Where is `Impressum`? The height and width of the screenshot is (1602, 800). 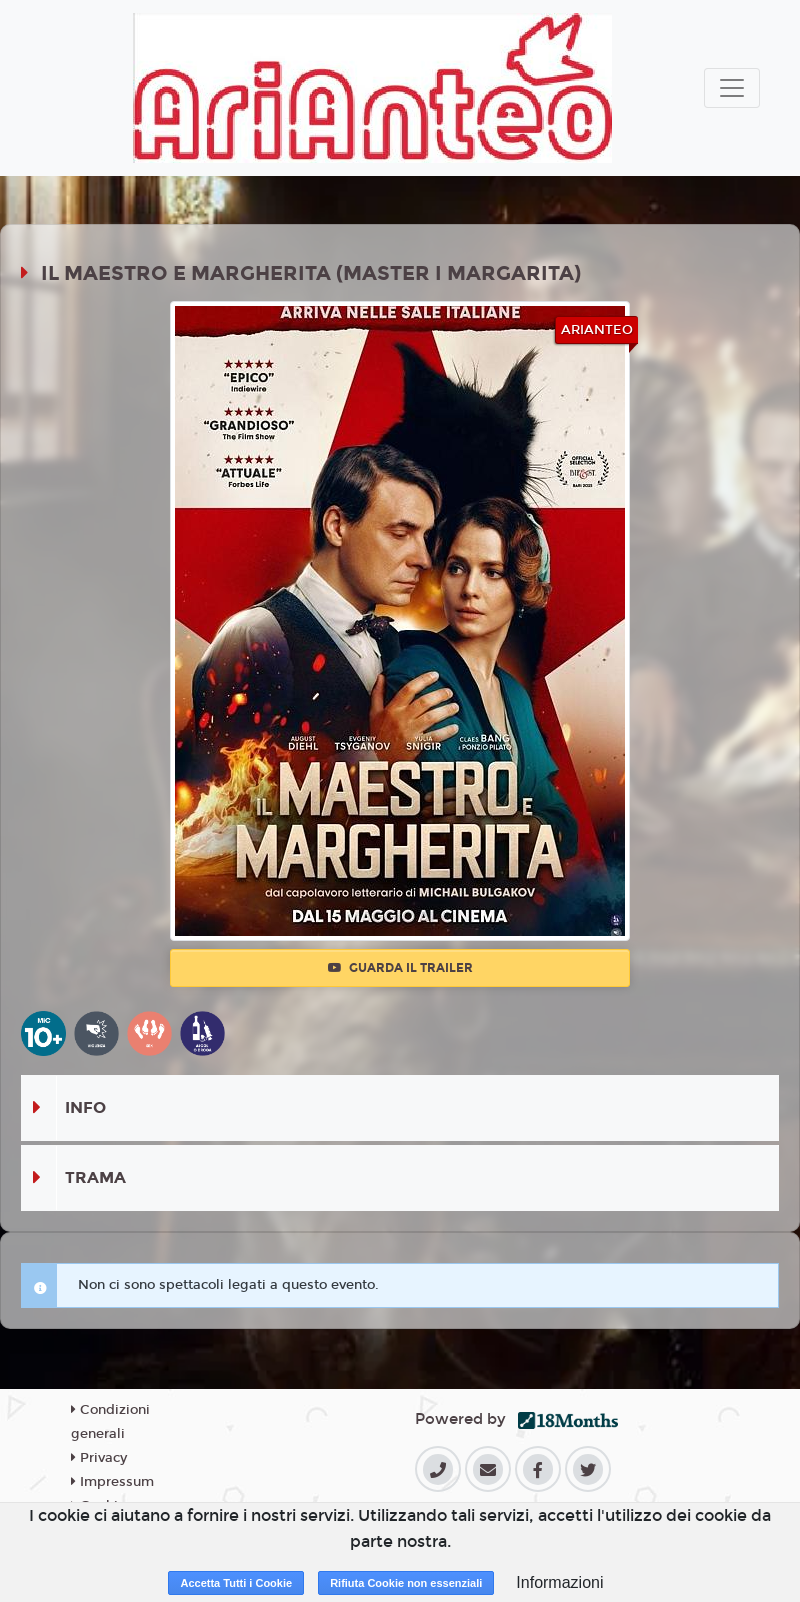
Impressum is located at coordinates (112, 1482).